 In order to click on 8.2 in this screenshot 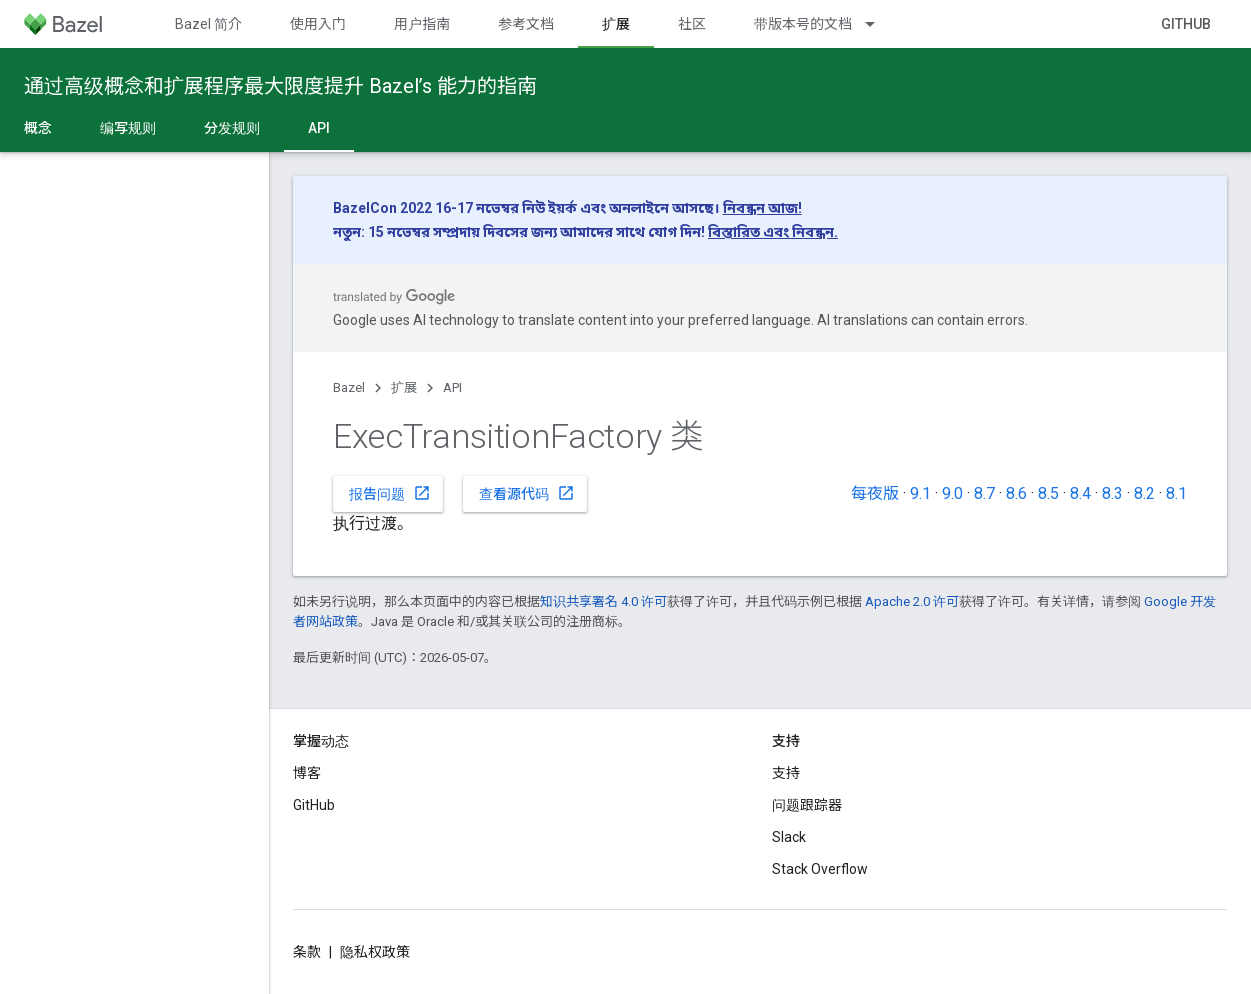, I will do `click(1144, 493)`.